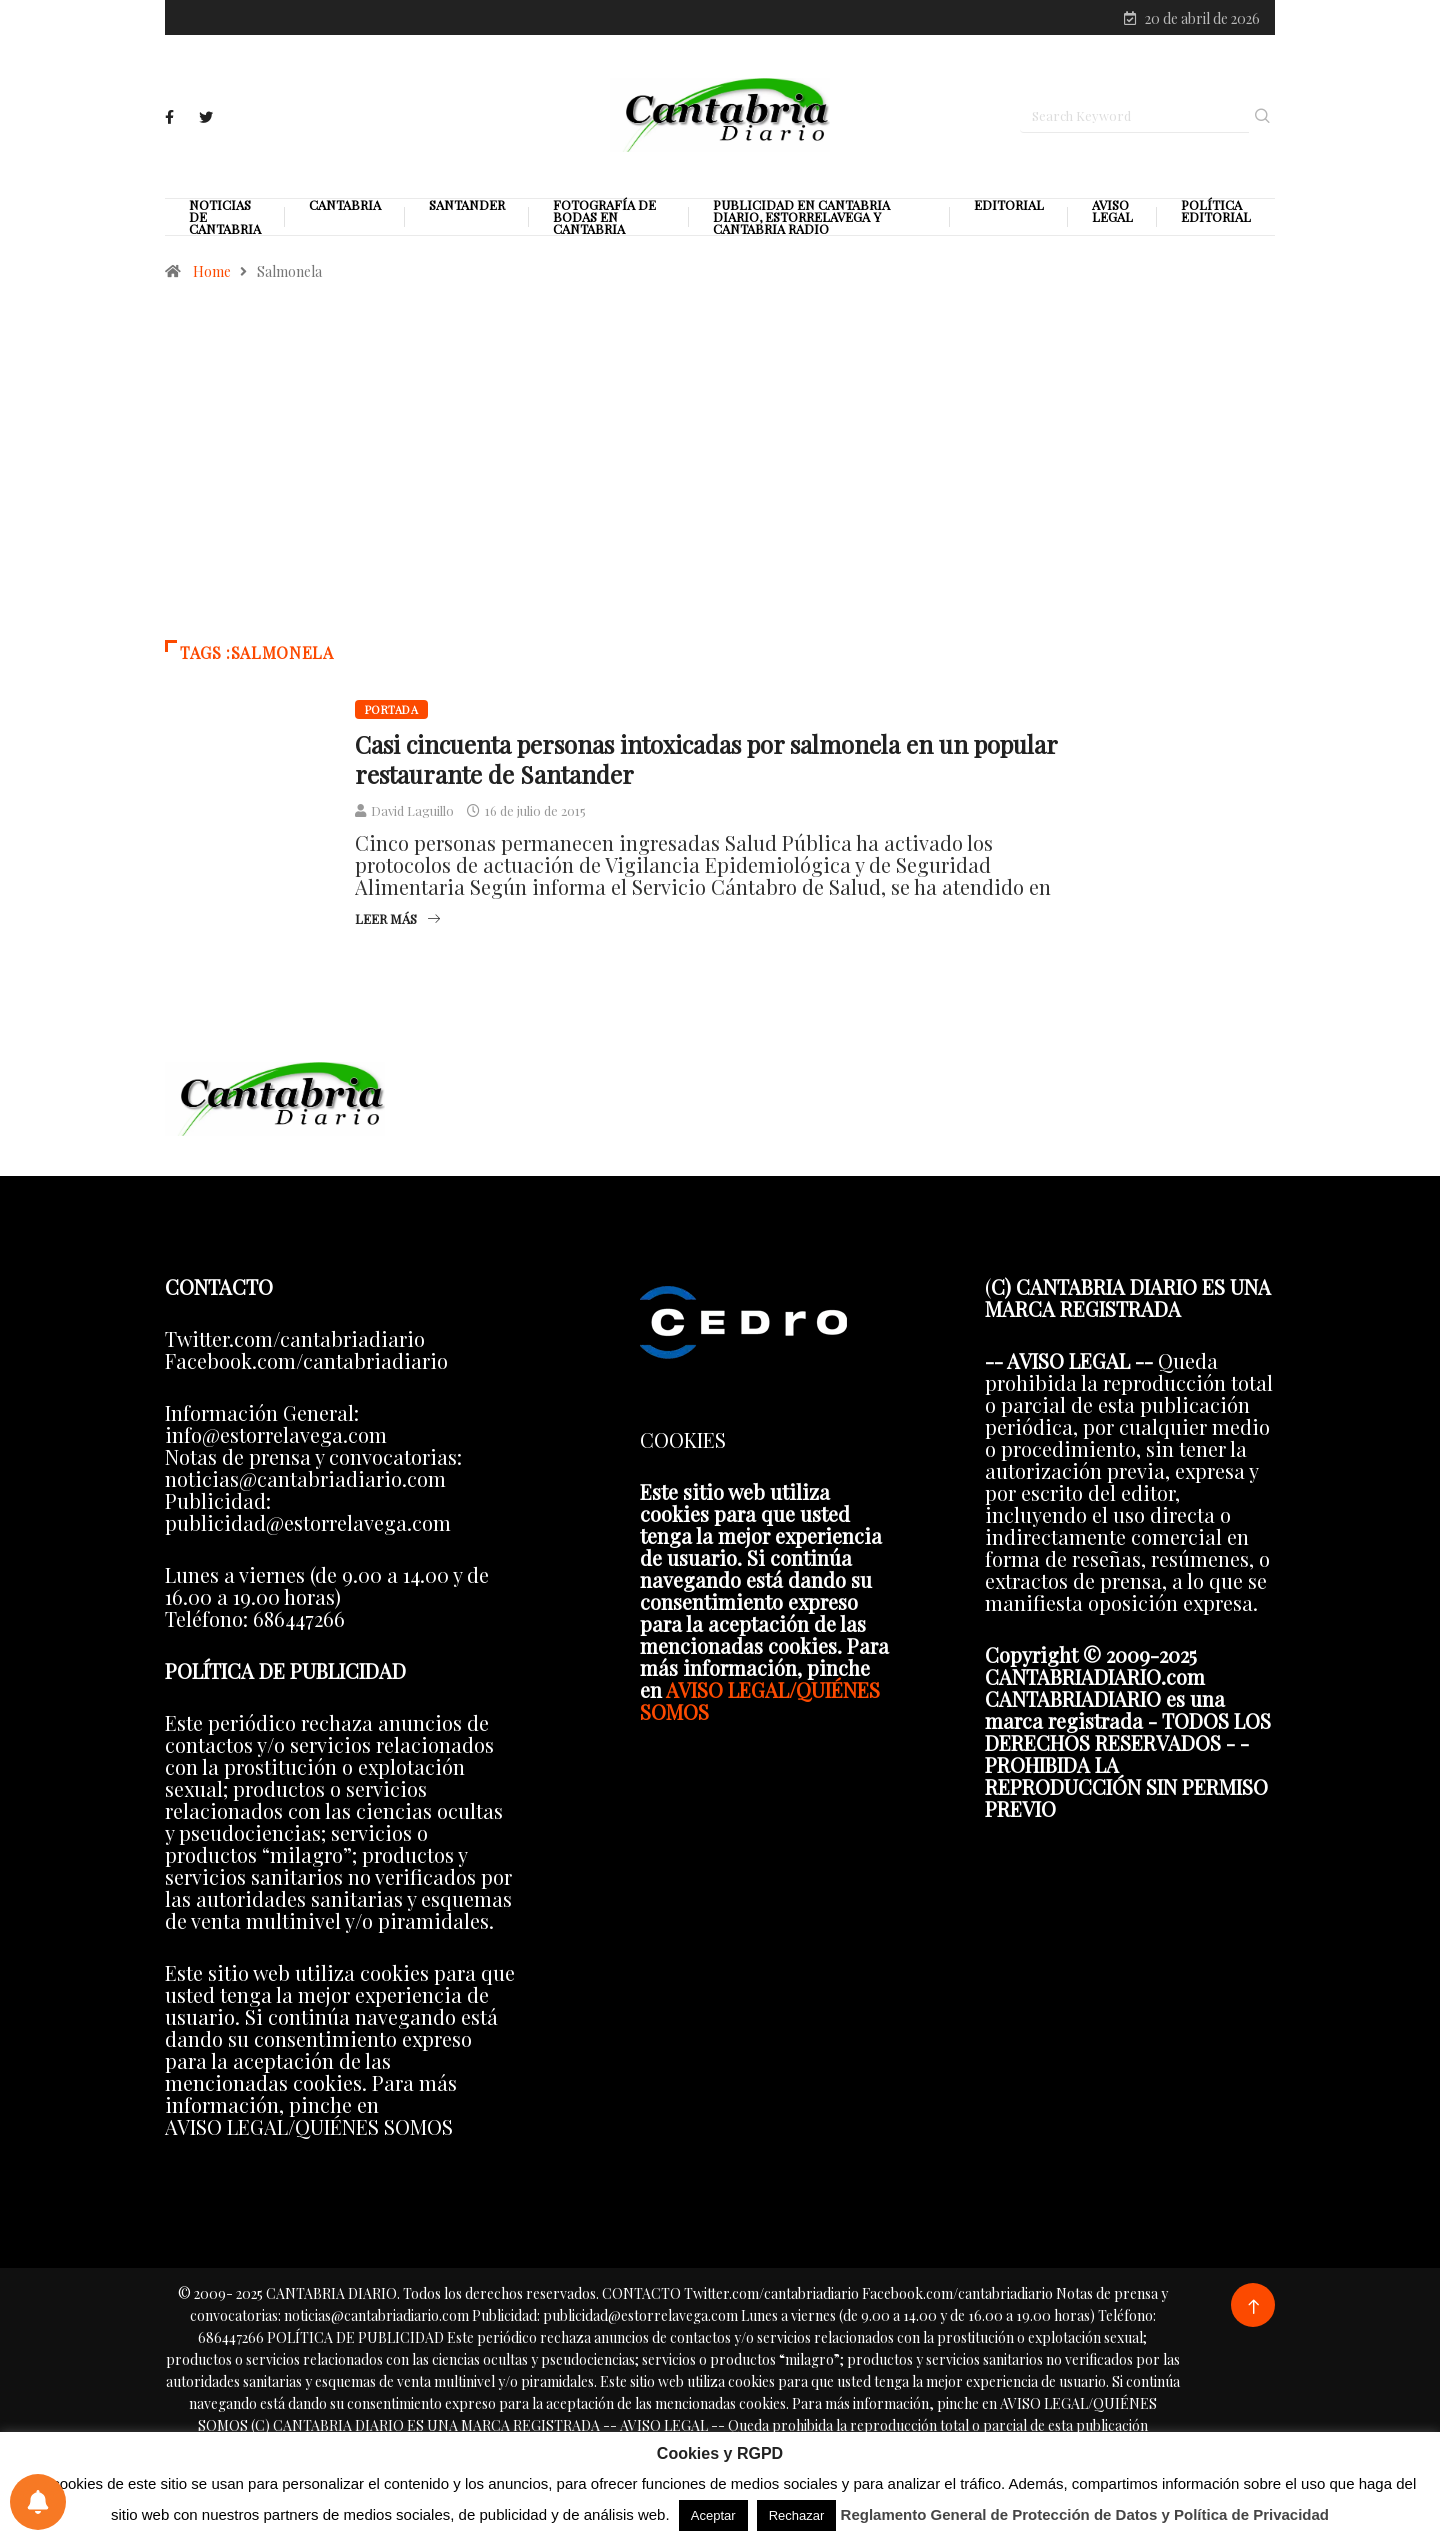 This screenshot has height=2543, width=1440. What do you see at coordinates (1009, 209) in the screenshot?
I see `Editorial` at bounding box center [1009, 209].